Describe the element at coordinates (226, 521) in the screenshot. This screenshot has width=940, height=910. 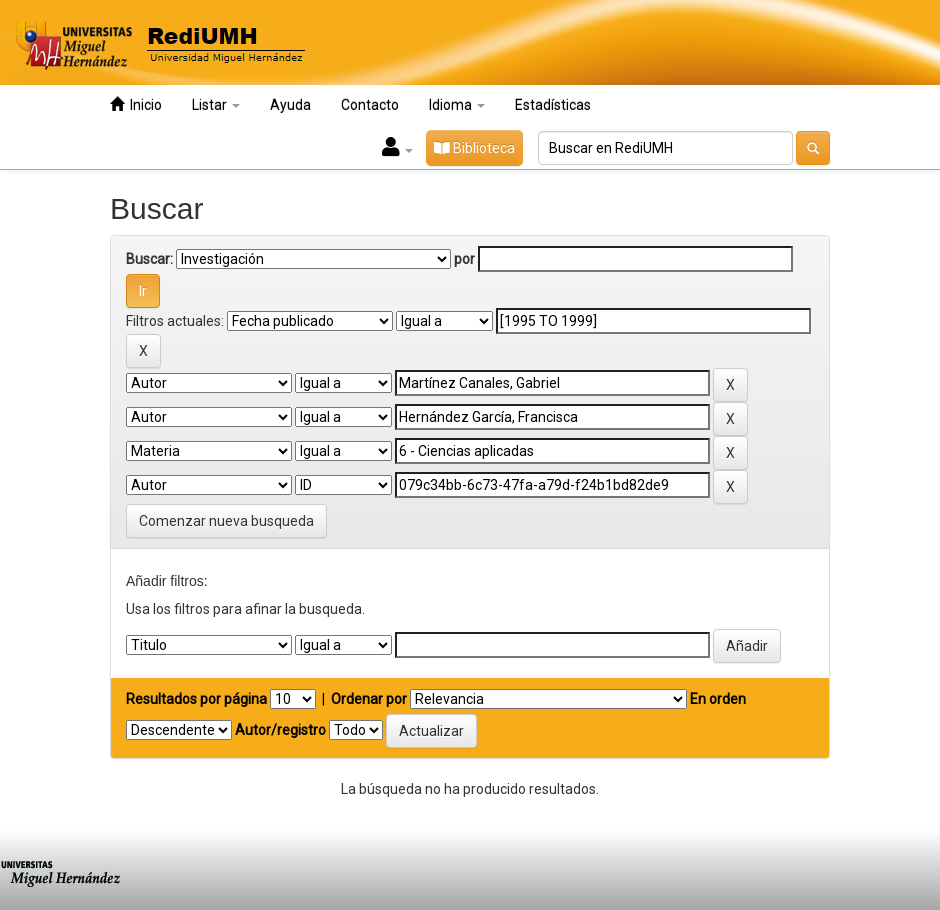
I see `Comenzar nueva busqueda` at that location.